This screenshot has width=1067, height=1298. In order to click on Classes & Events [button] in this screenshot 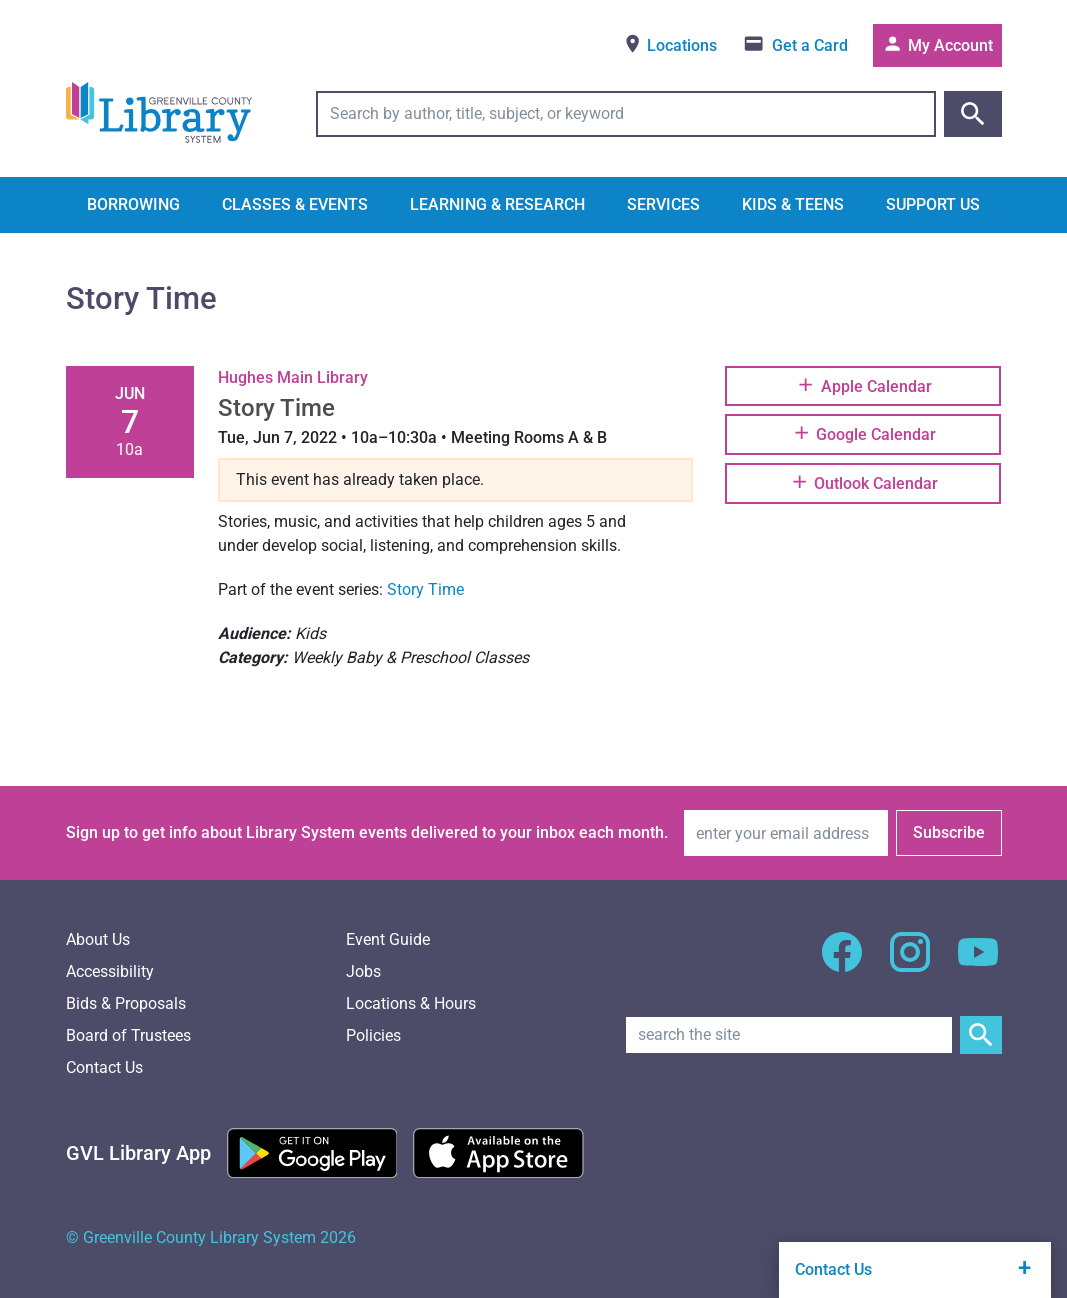, I will do `click(295, 204)`.